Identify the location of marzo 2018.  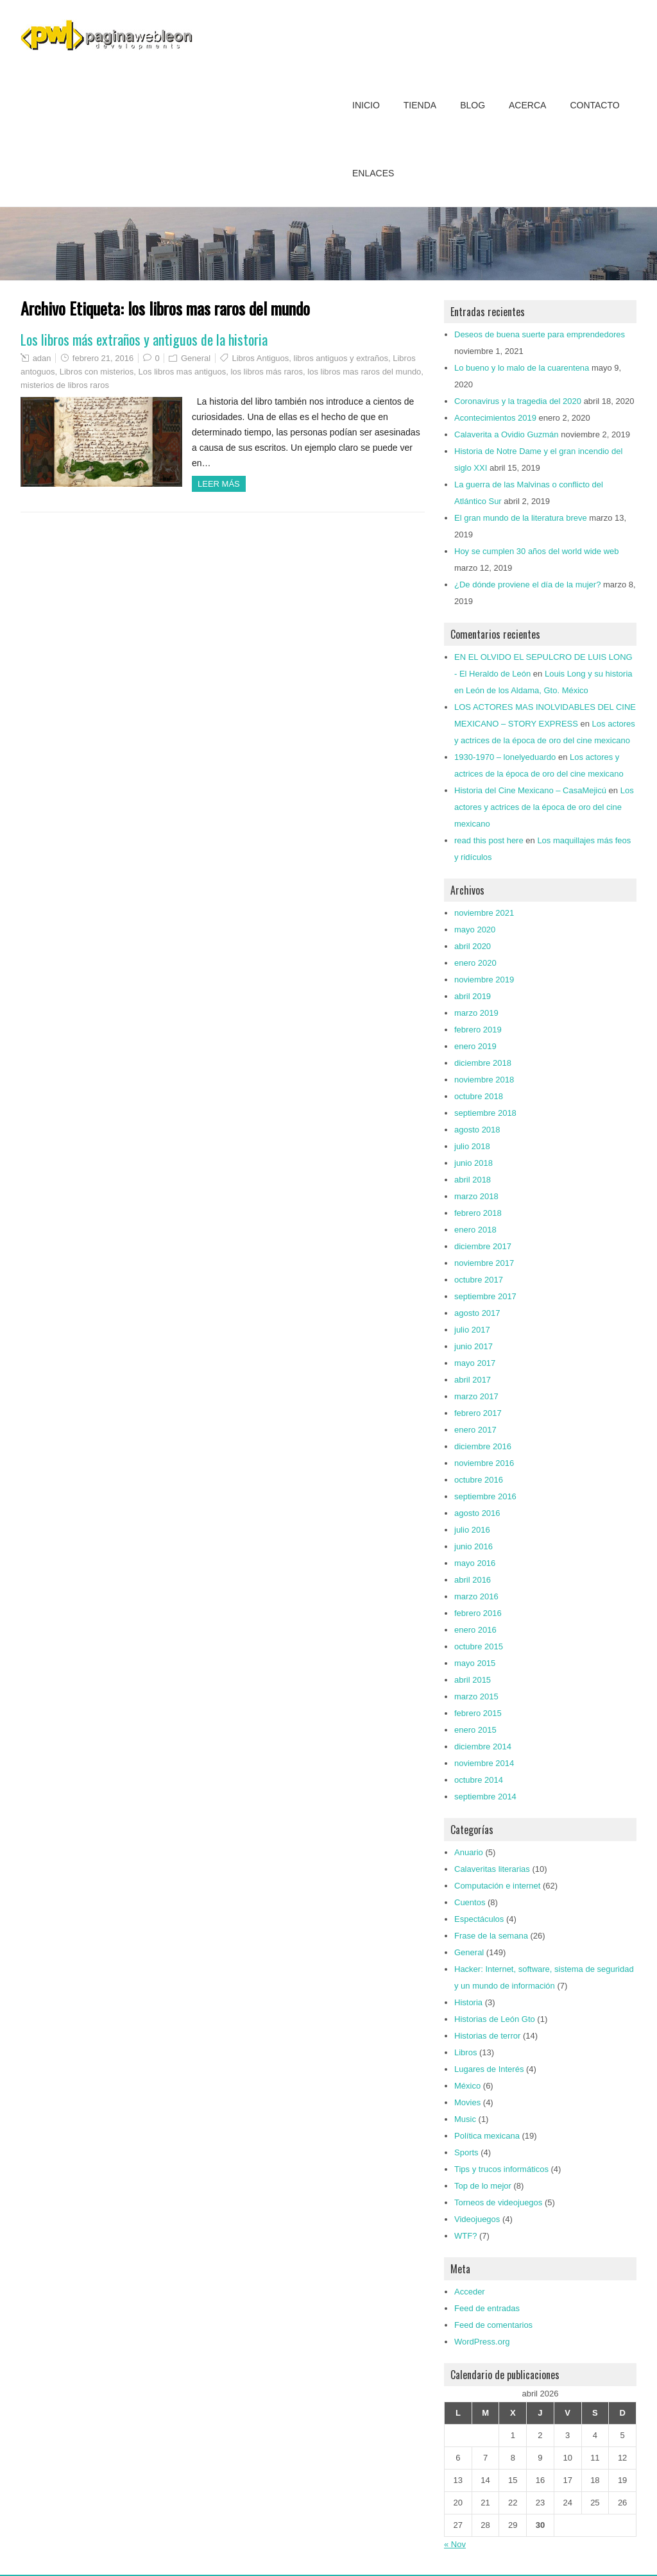
(476, 1196).